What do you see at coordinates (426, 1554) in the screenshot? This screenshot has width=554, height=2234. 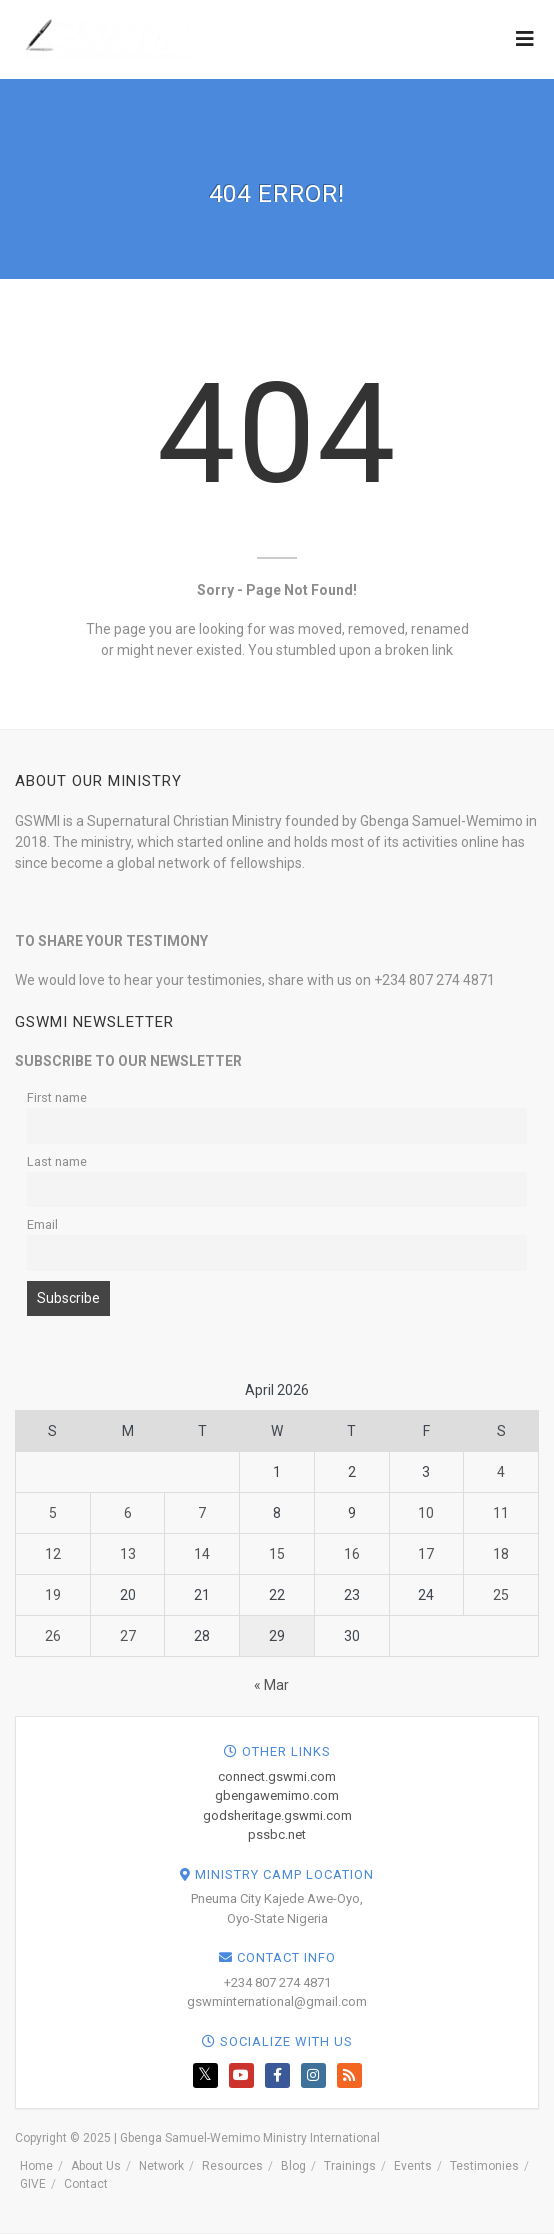 I see `17 [Posts published on April 17, 2026]` at bounding box center [426, 1554].